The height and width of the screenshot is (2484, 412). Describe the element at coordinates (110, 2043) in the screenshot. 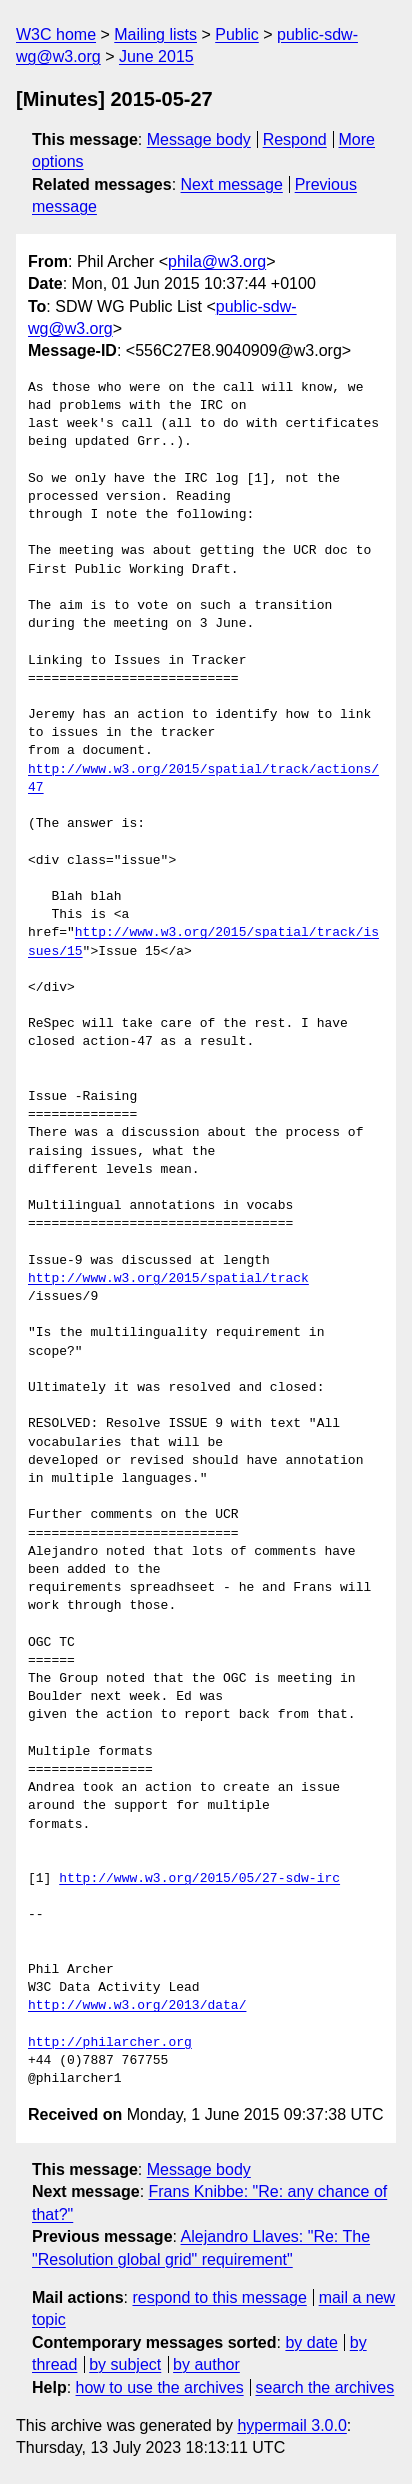

I see `http://philarcher.org` at that location.